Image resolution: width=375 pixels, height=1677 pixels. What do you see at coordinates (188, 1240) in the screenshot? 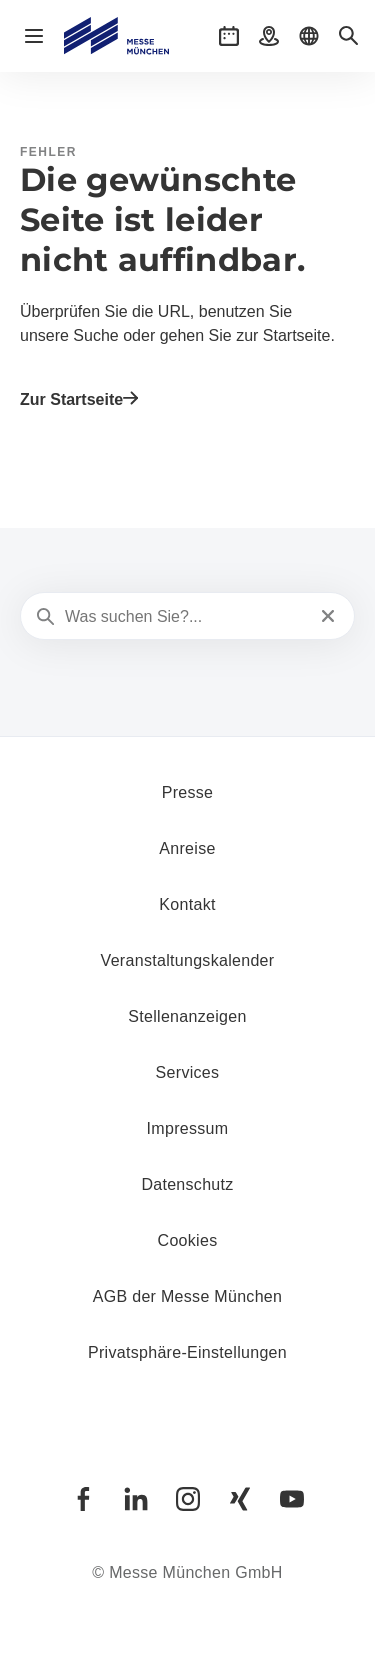
I see `Cookies` at bounding box center [188, 1240].